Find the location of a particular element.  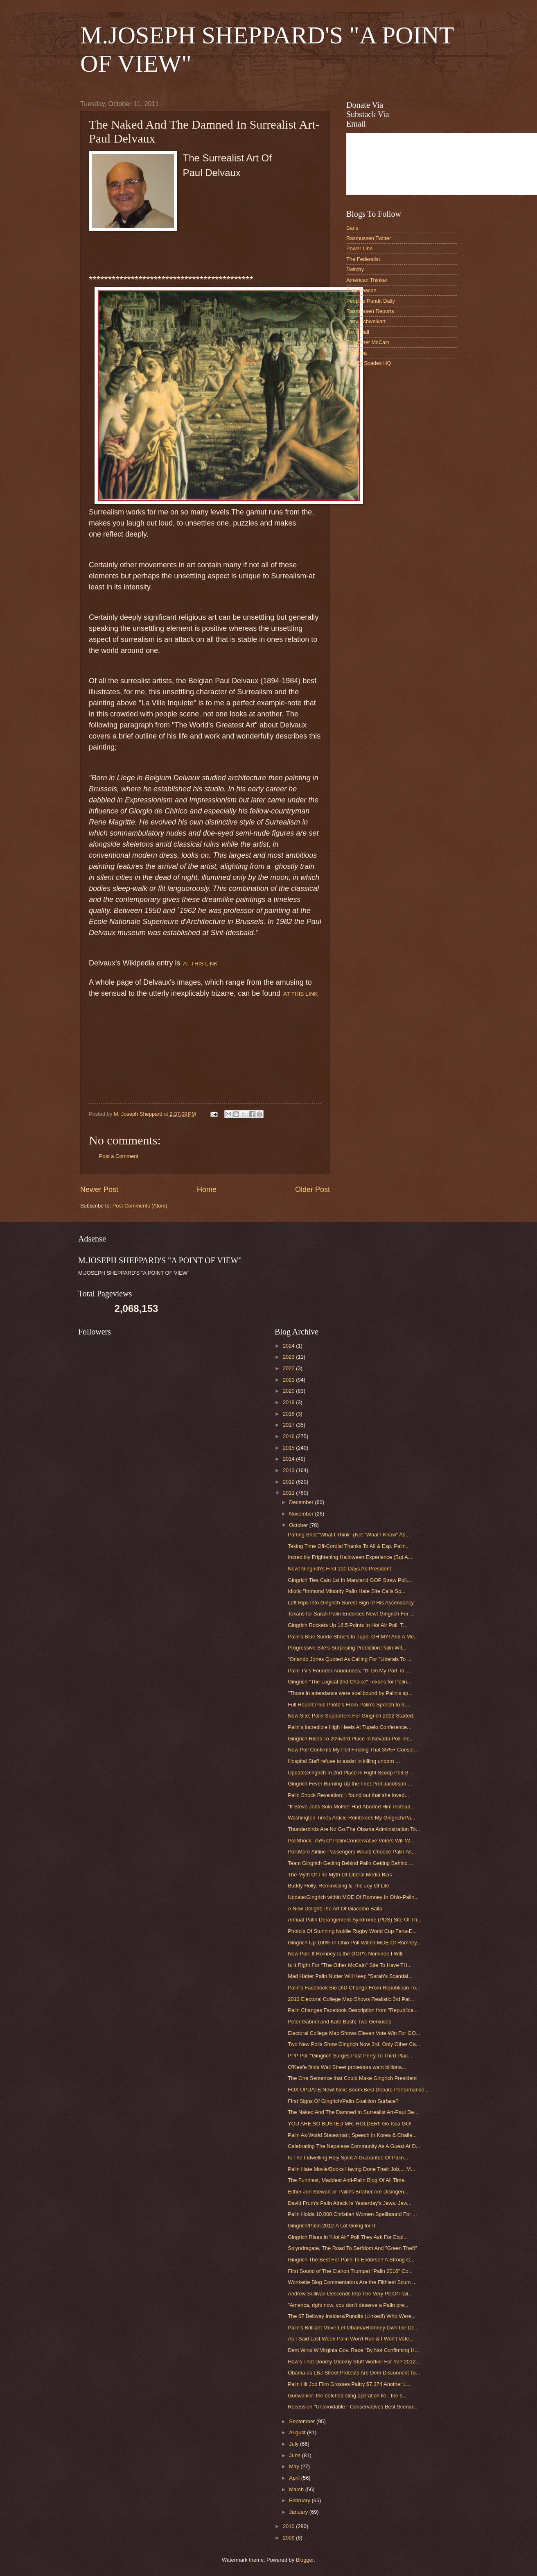

February is located at coordinates (300, 2500).